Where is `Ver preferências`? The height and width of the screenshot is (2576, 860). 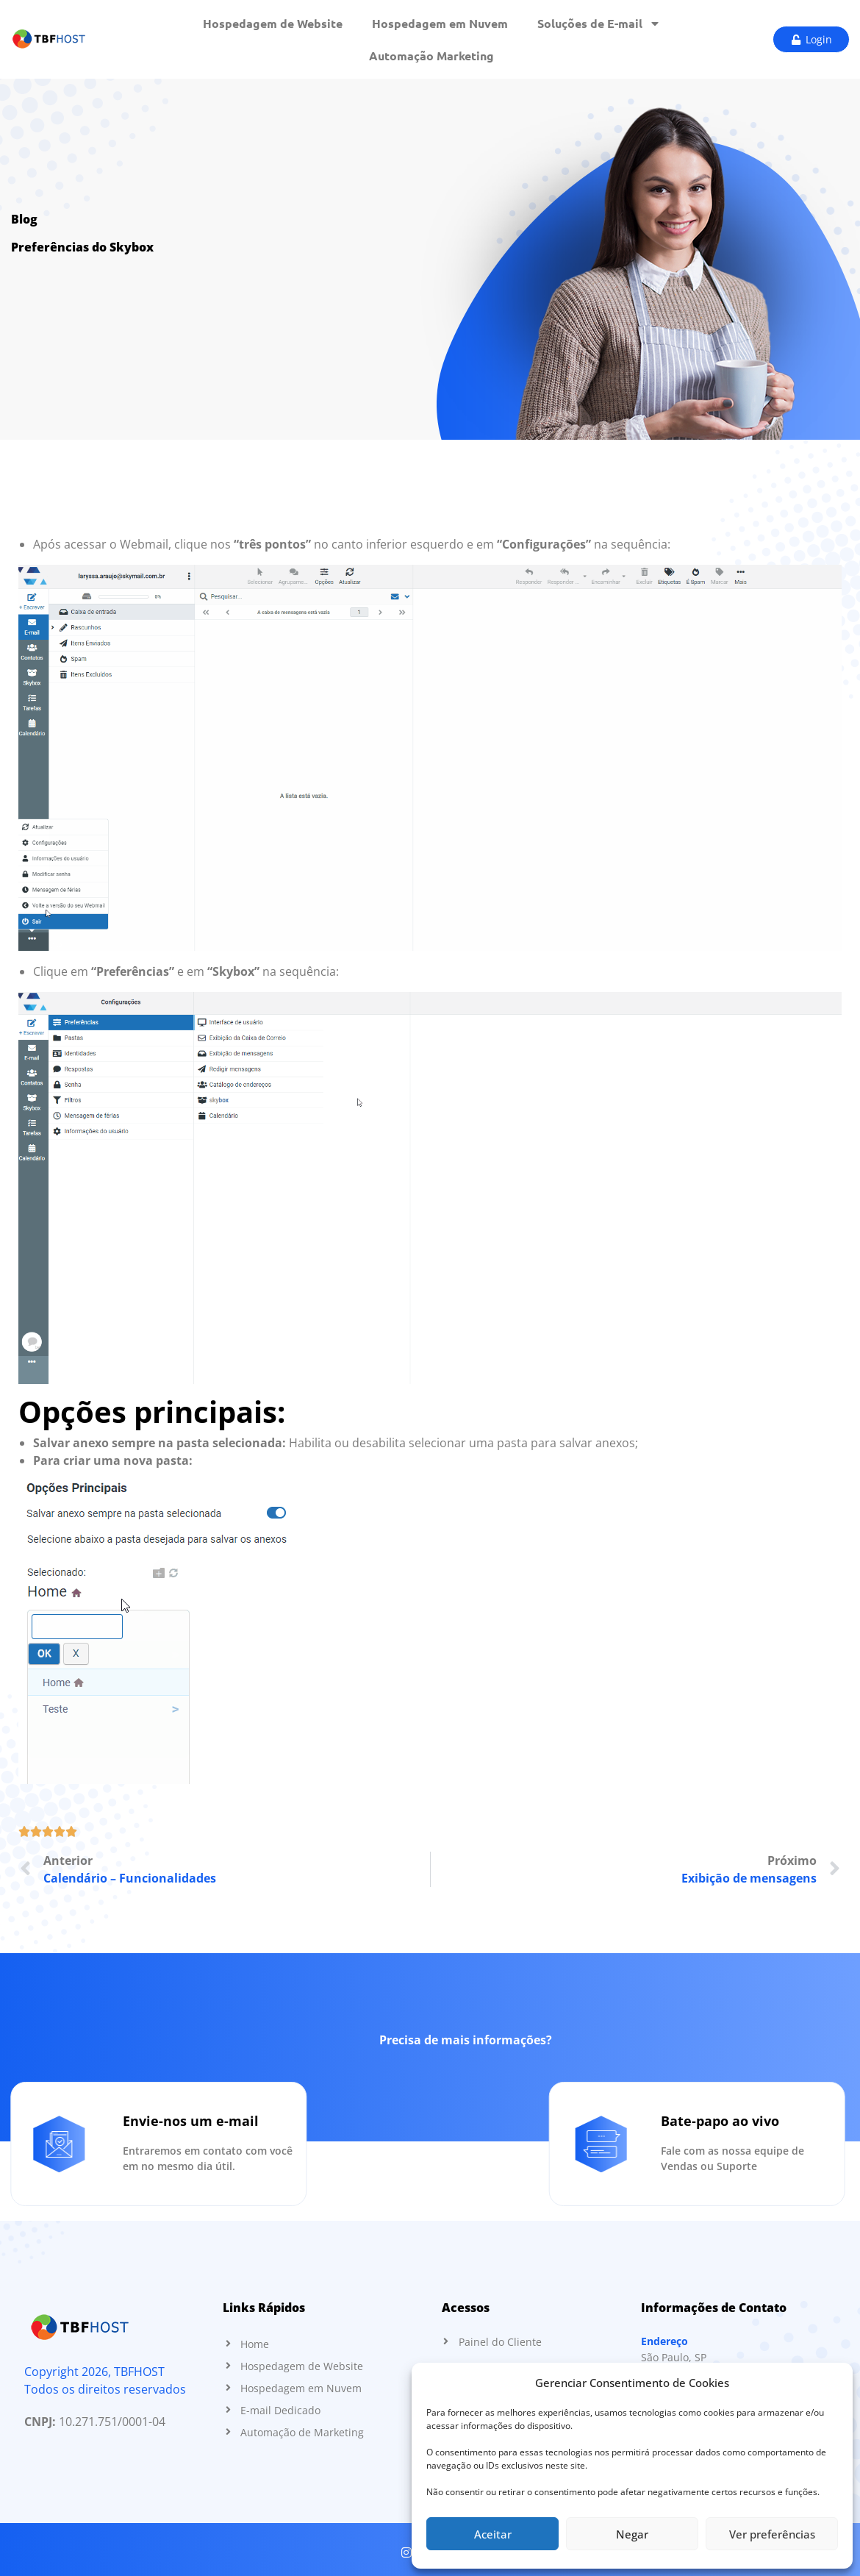 Ver preferências is located at coordinates (772, 2534).